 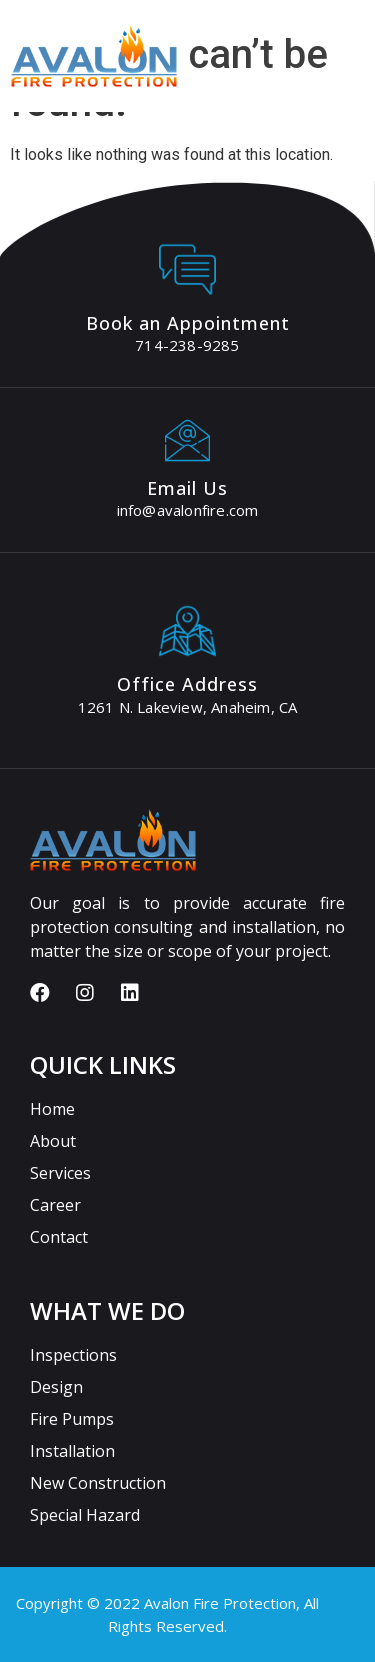 What do you see at coordinates (188, 323) in the screenshot?
I see `Book an Appointment` at bounding box center [188, 323].